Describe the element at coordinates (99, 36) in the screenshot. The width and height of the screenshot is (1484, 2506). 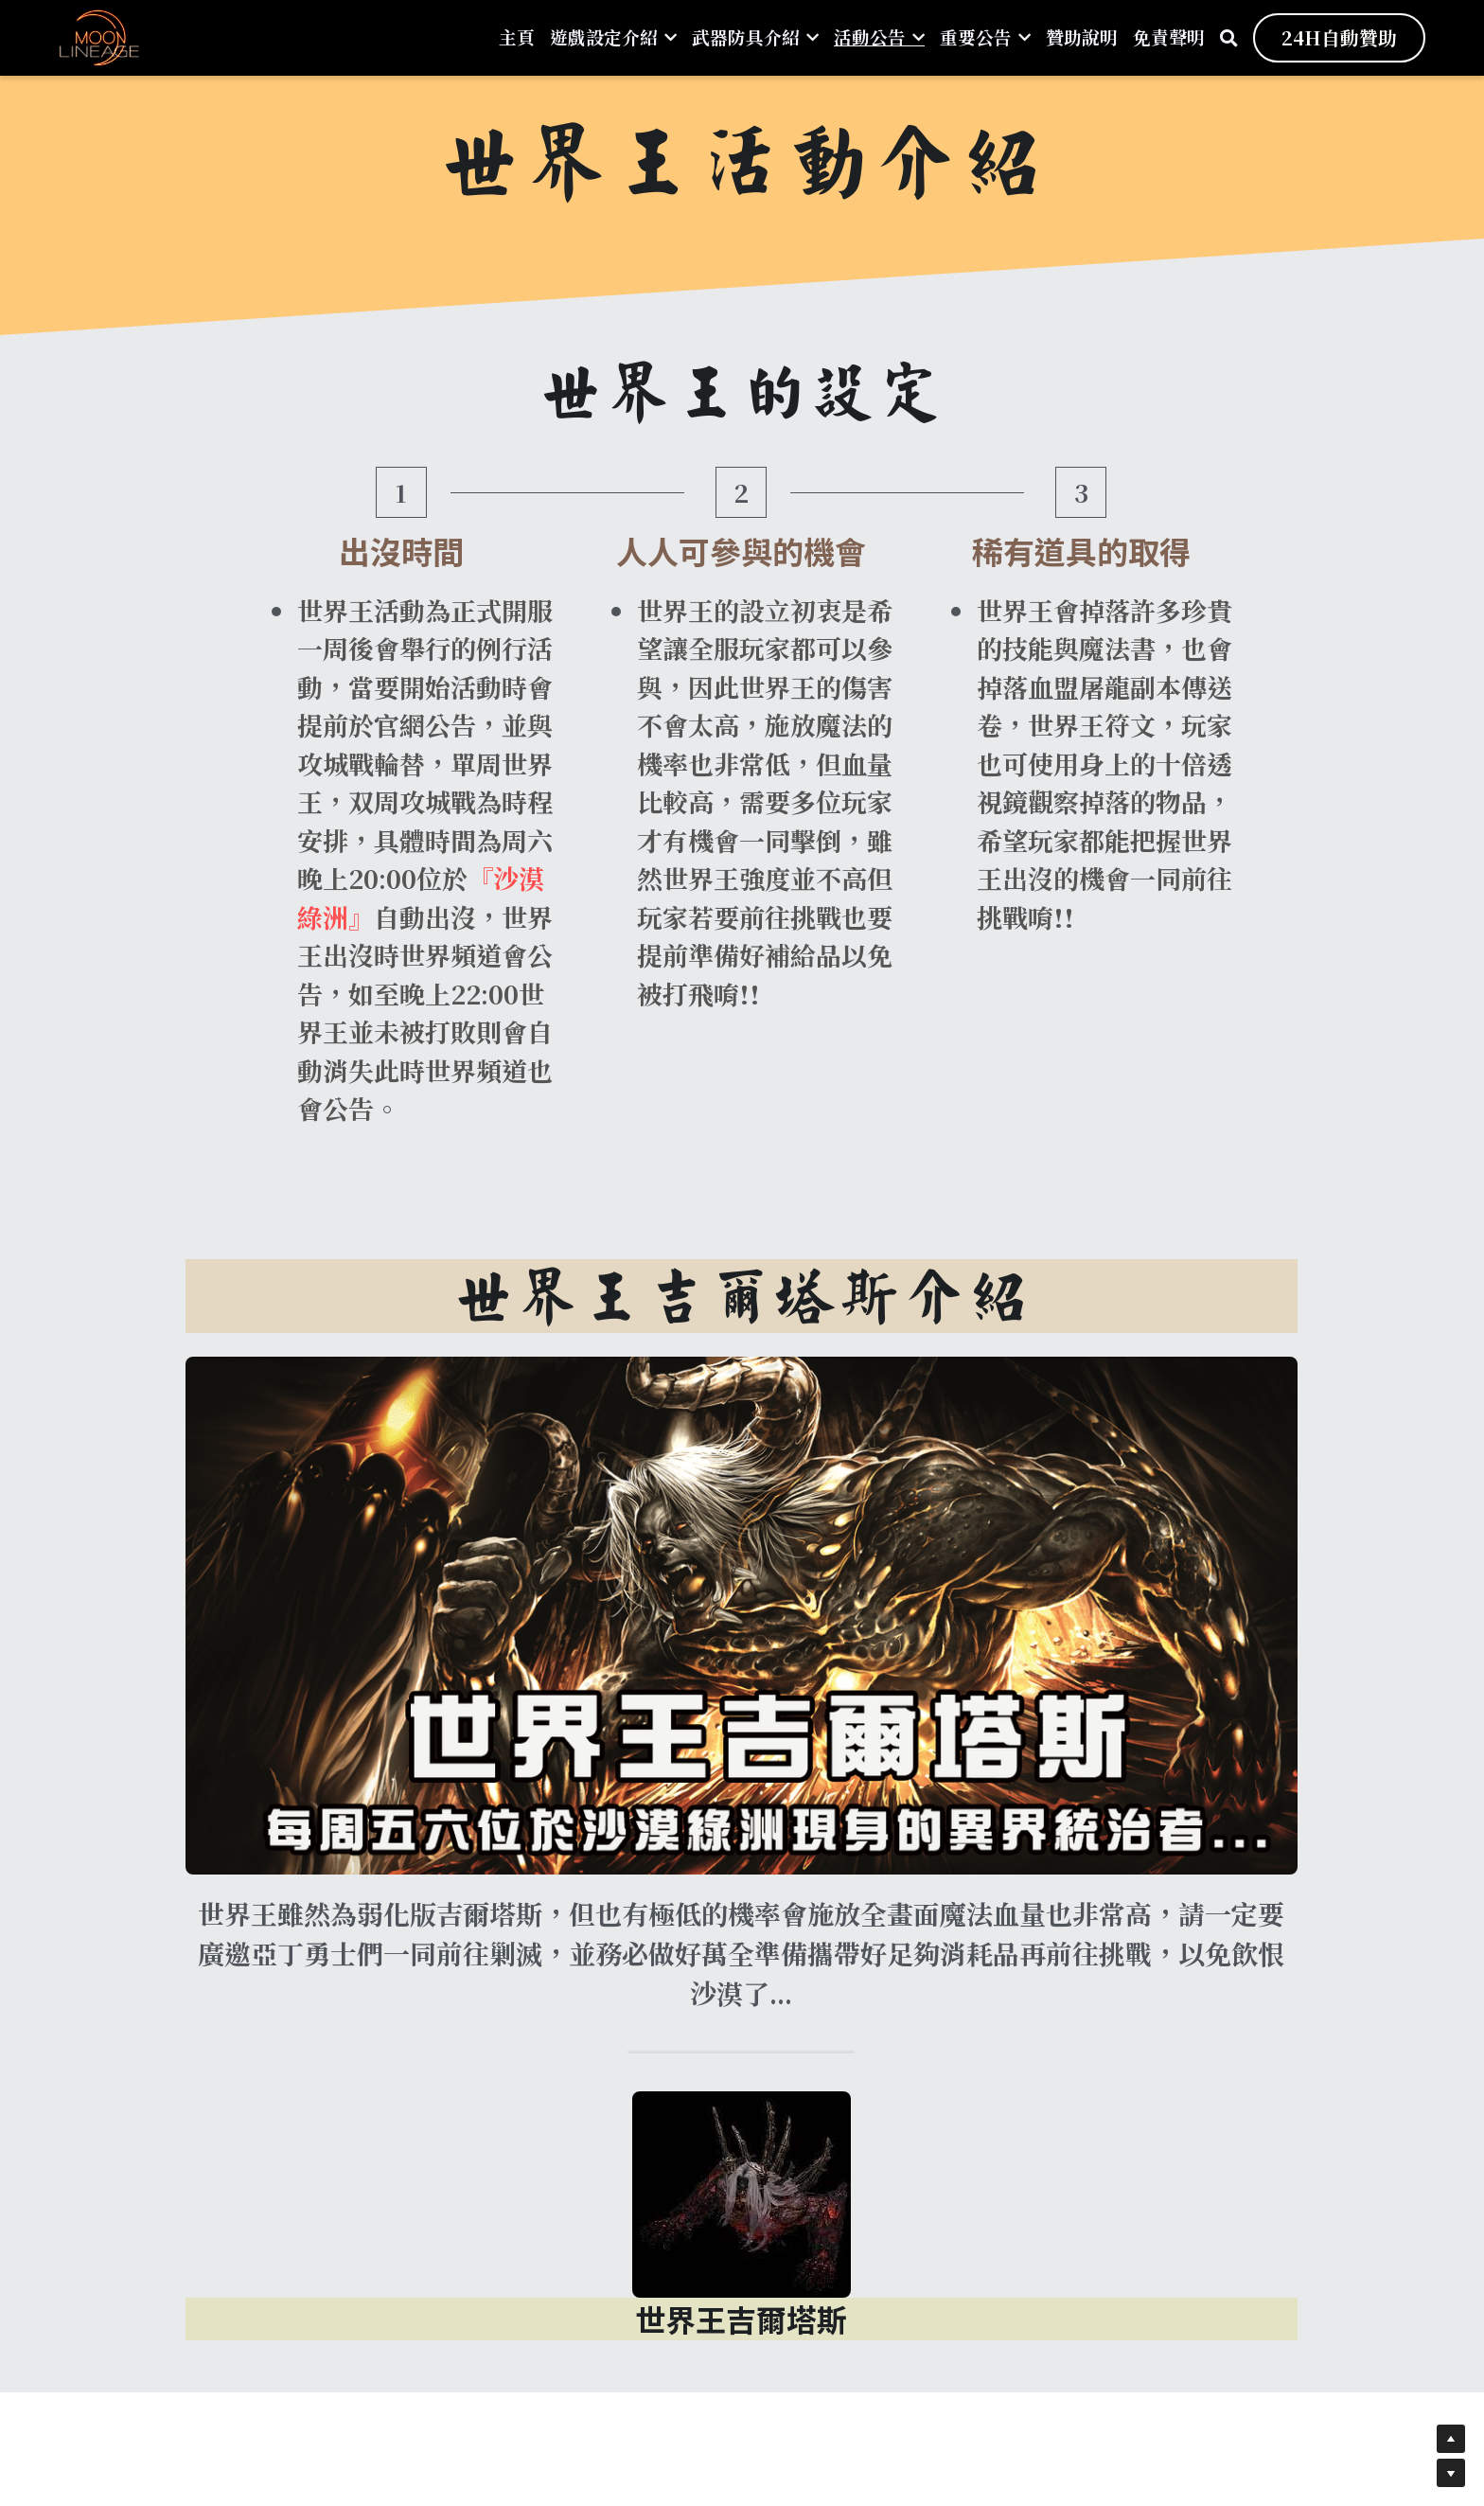
I see `[image link]` at that location.